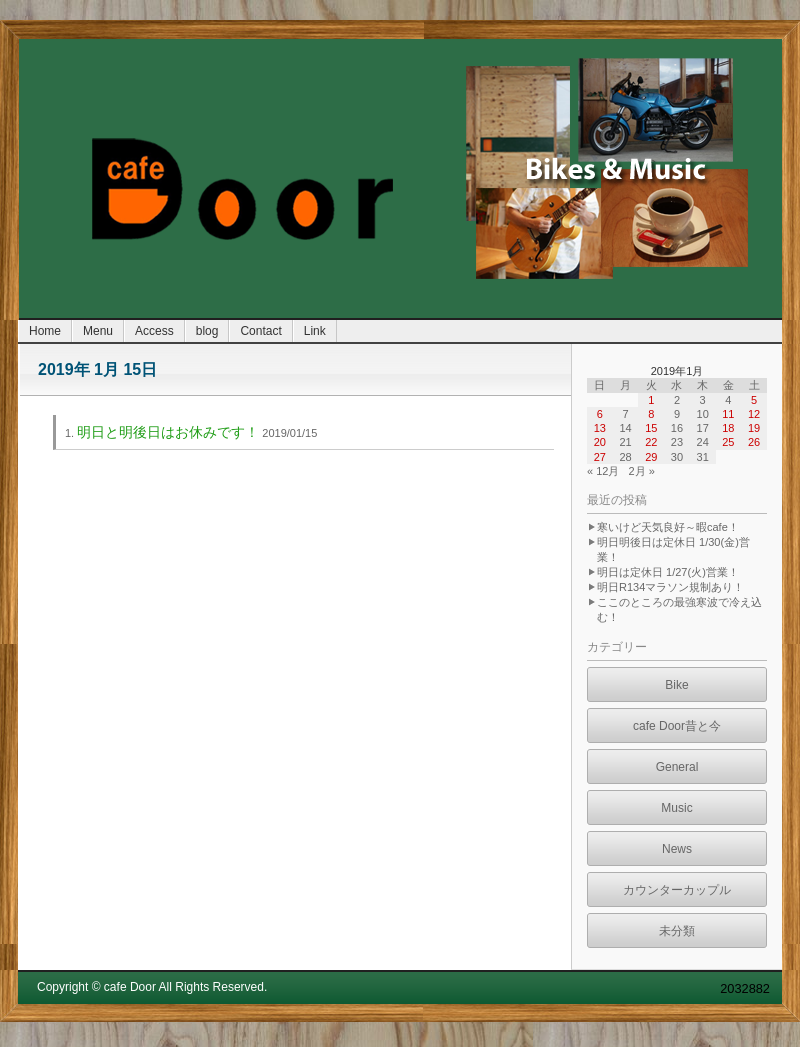 The image size is (800, 1047). What do you see at coordinates (728, 414) in the screenshot?
I see `11 [2019年1月11日 に投稿を公開]` at bounding box center [728, 414].